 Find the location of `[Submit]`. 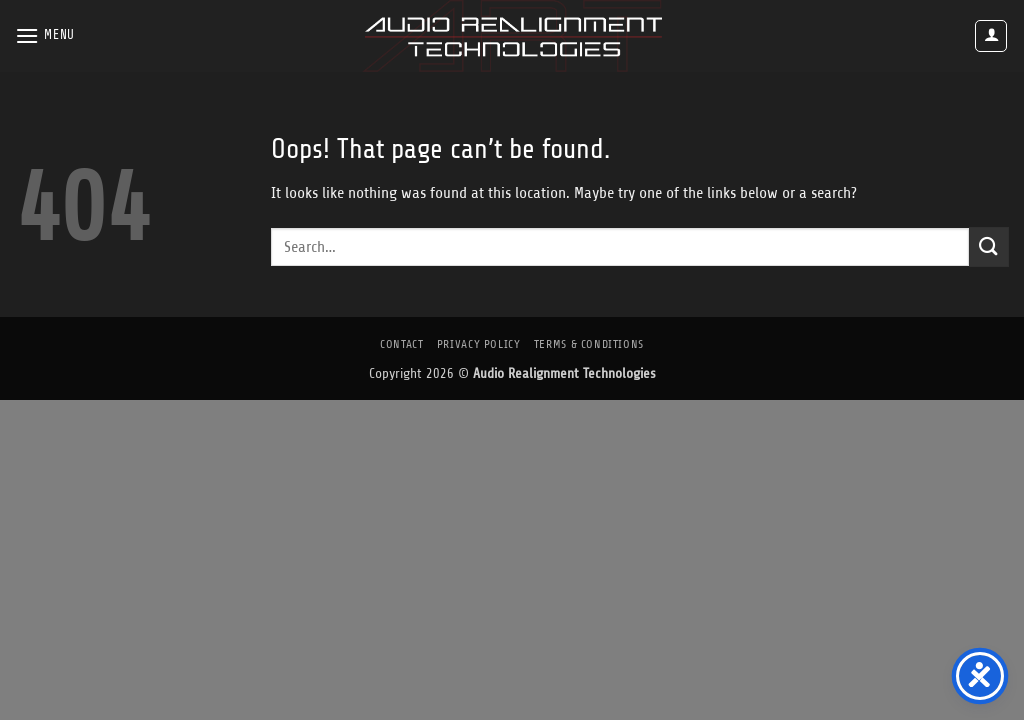

[Submit] is located at coordinates (989, 246).